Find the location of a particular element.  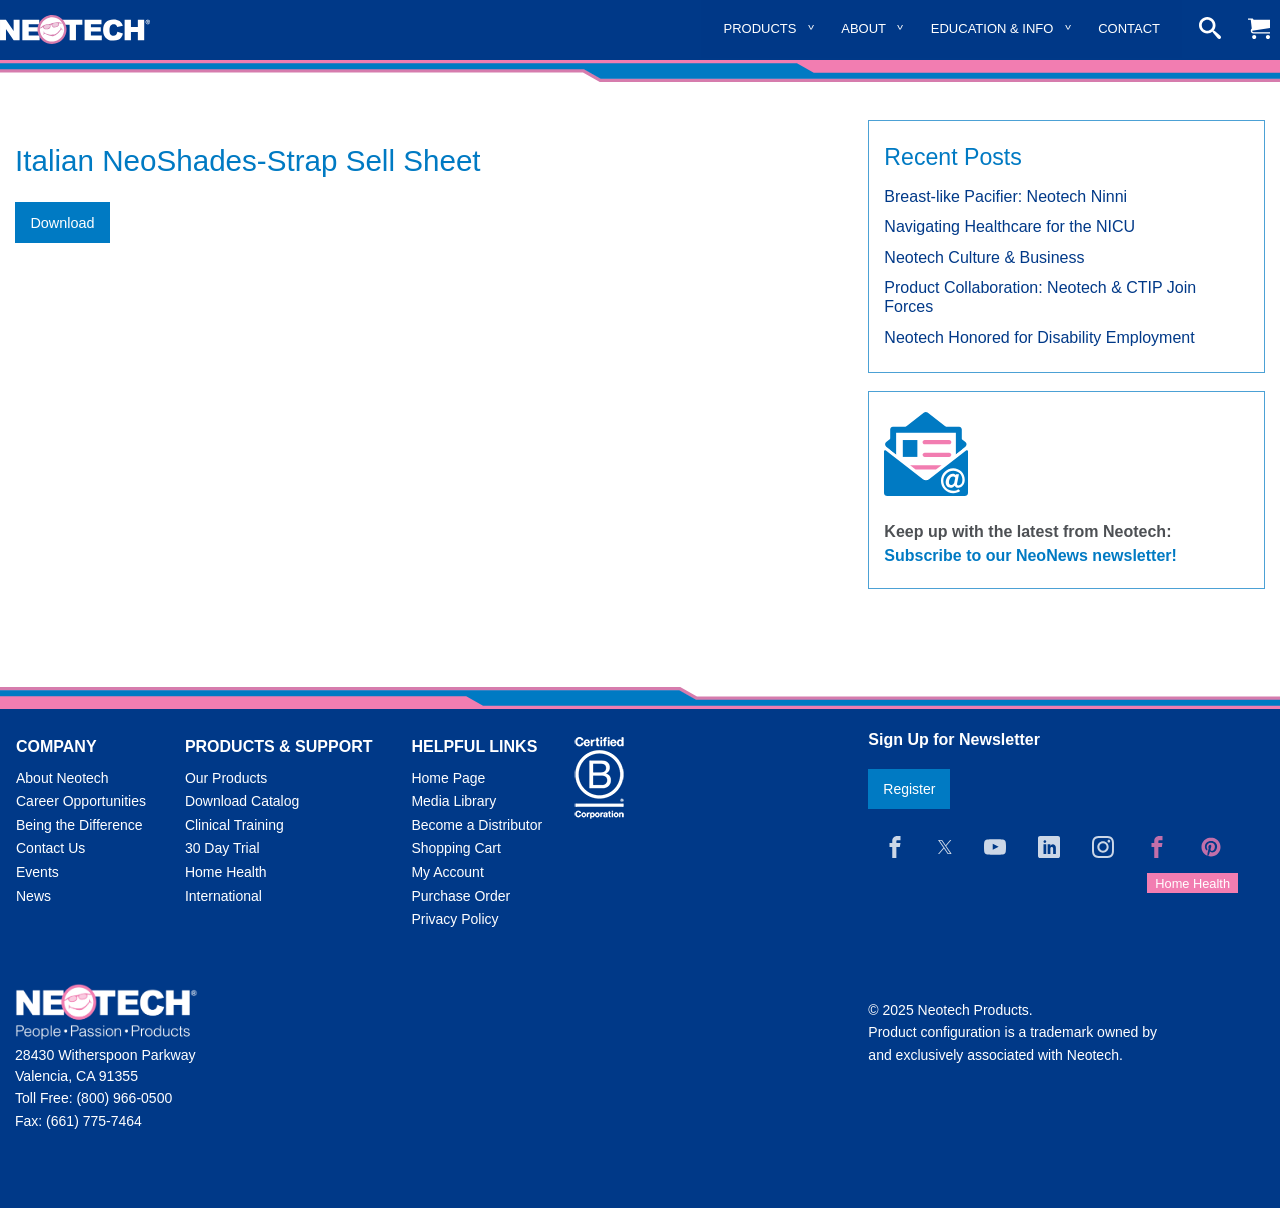

Being the Difference is located at coordinates (79, 825).